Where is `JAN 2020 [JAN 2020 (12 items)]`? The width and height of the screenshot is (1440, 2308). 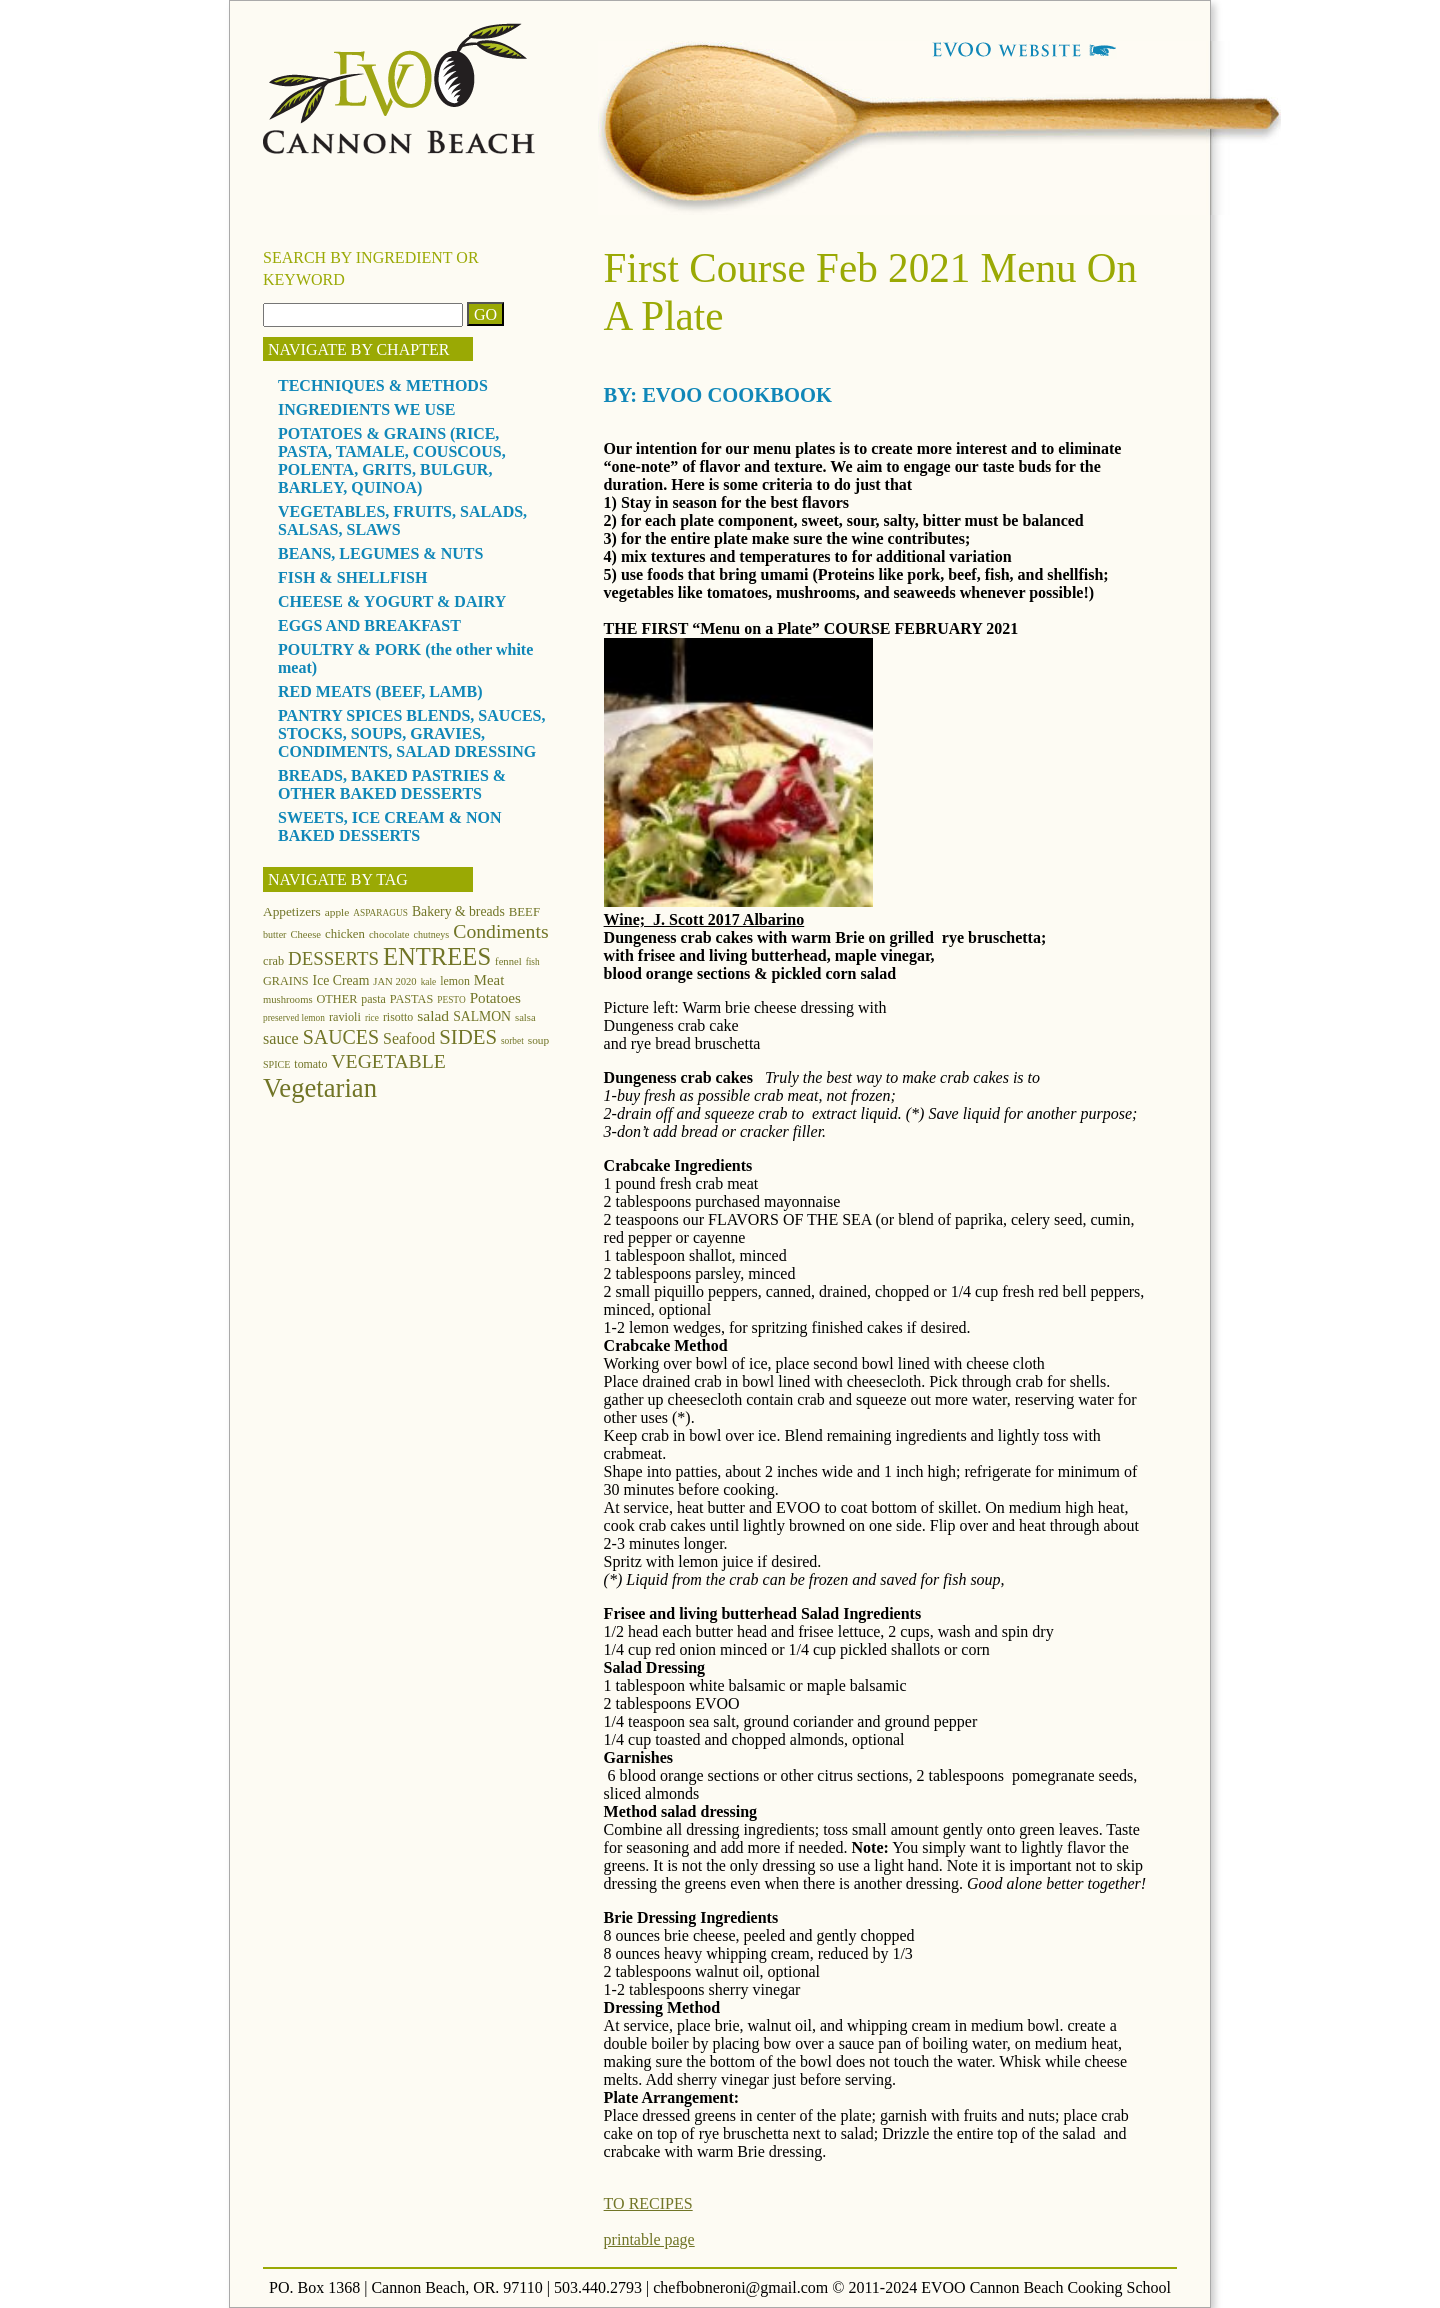 JAN 2020 [JAN 2020 (12 items)] is located at coordinates (394, 981).